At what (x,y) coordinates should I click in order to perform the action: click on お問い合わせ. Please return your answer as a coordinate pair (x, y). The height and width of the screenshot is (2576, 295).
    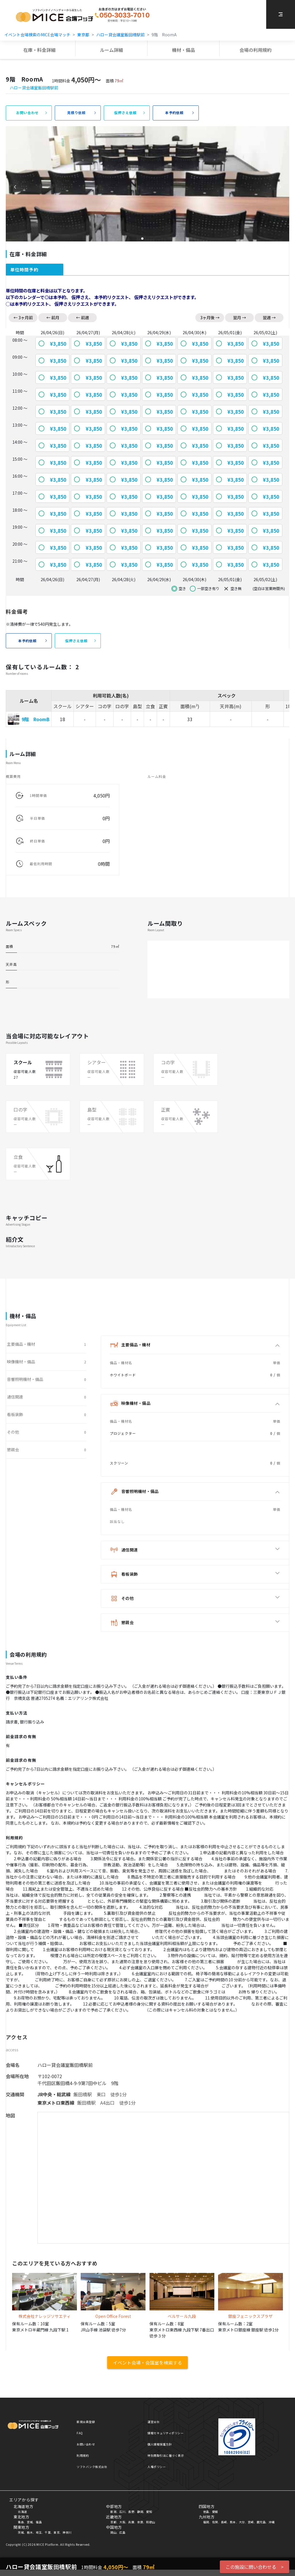
    Looking at the image, I should click on (86, 2444).